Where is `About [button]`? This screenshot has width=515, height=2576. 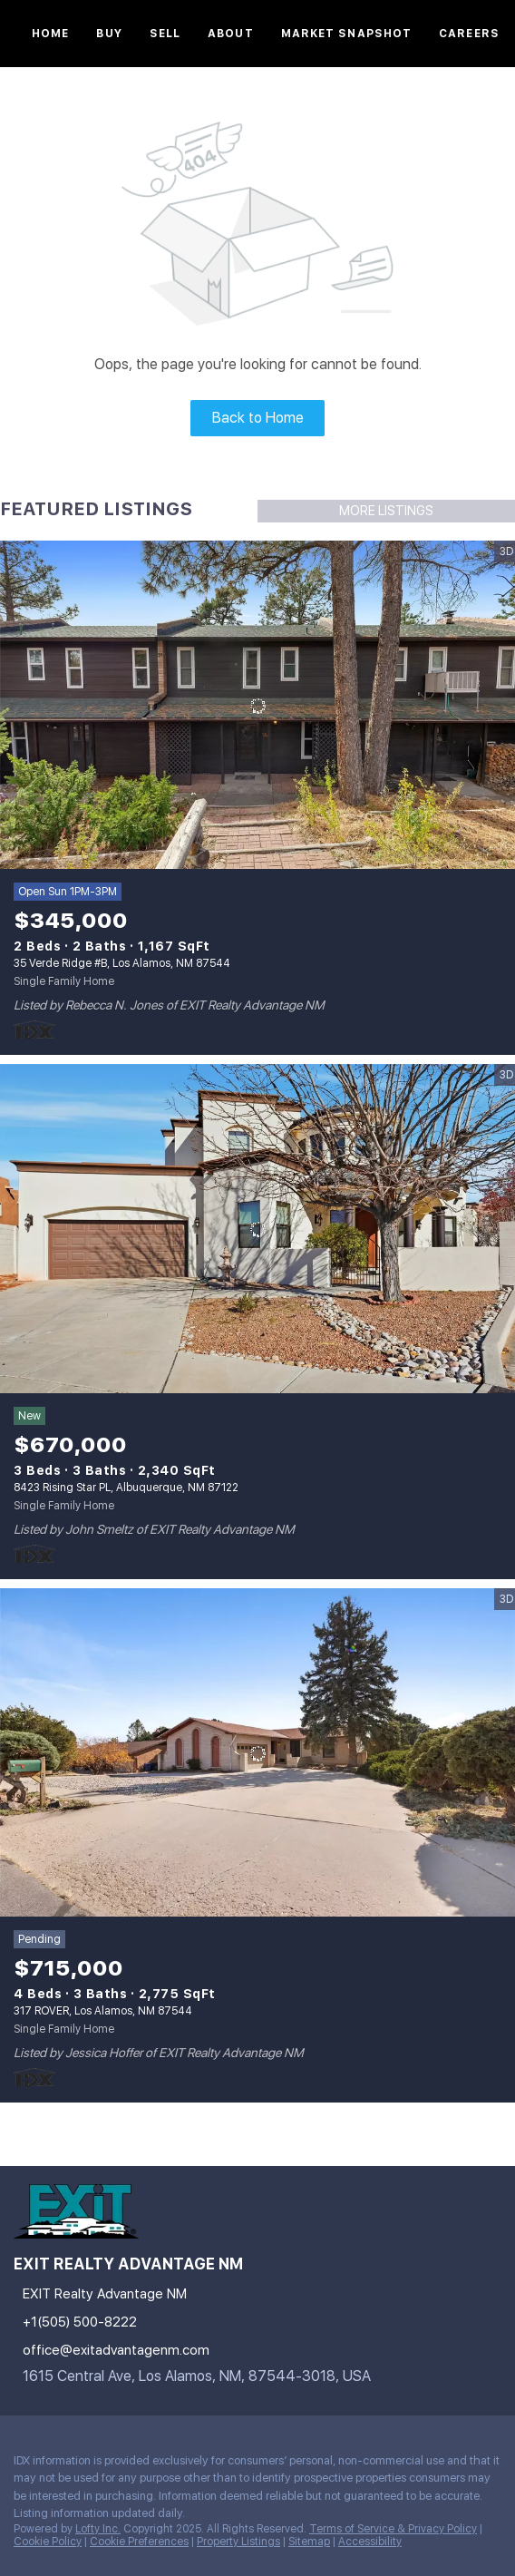
About [button] is located at coordinates (231, 33).